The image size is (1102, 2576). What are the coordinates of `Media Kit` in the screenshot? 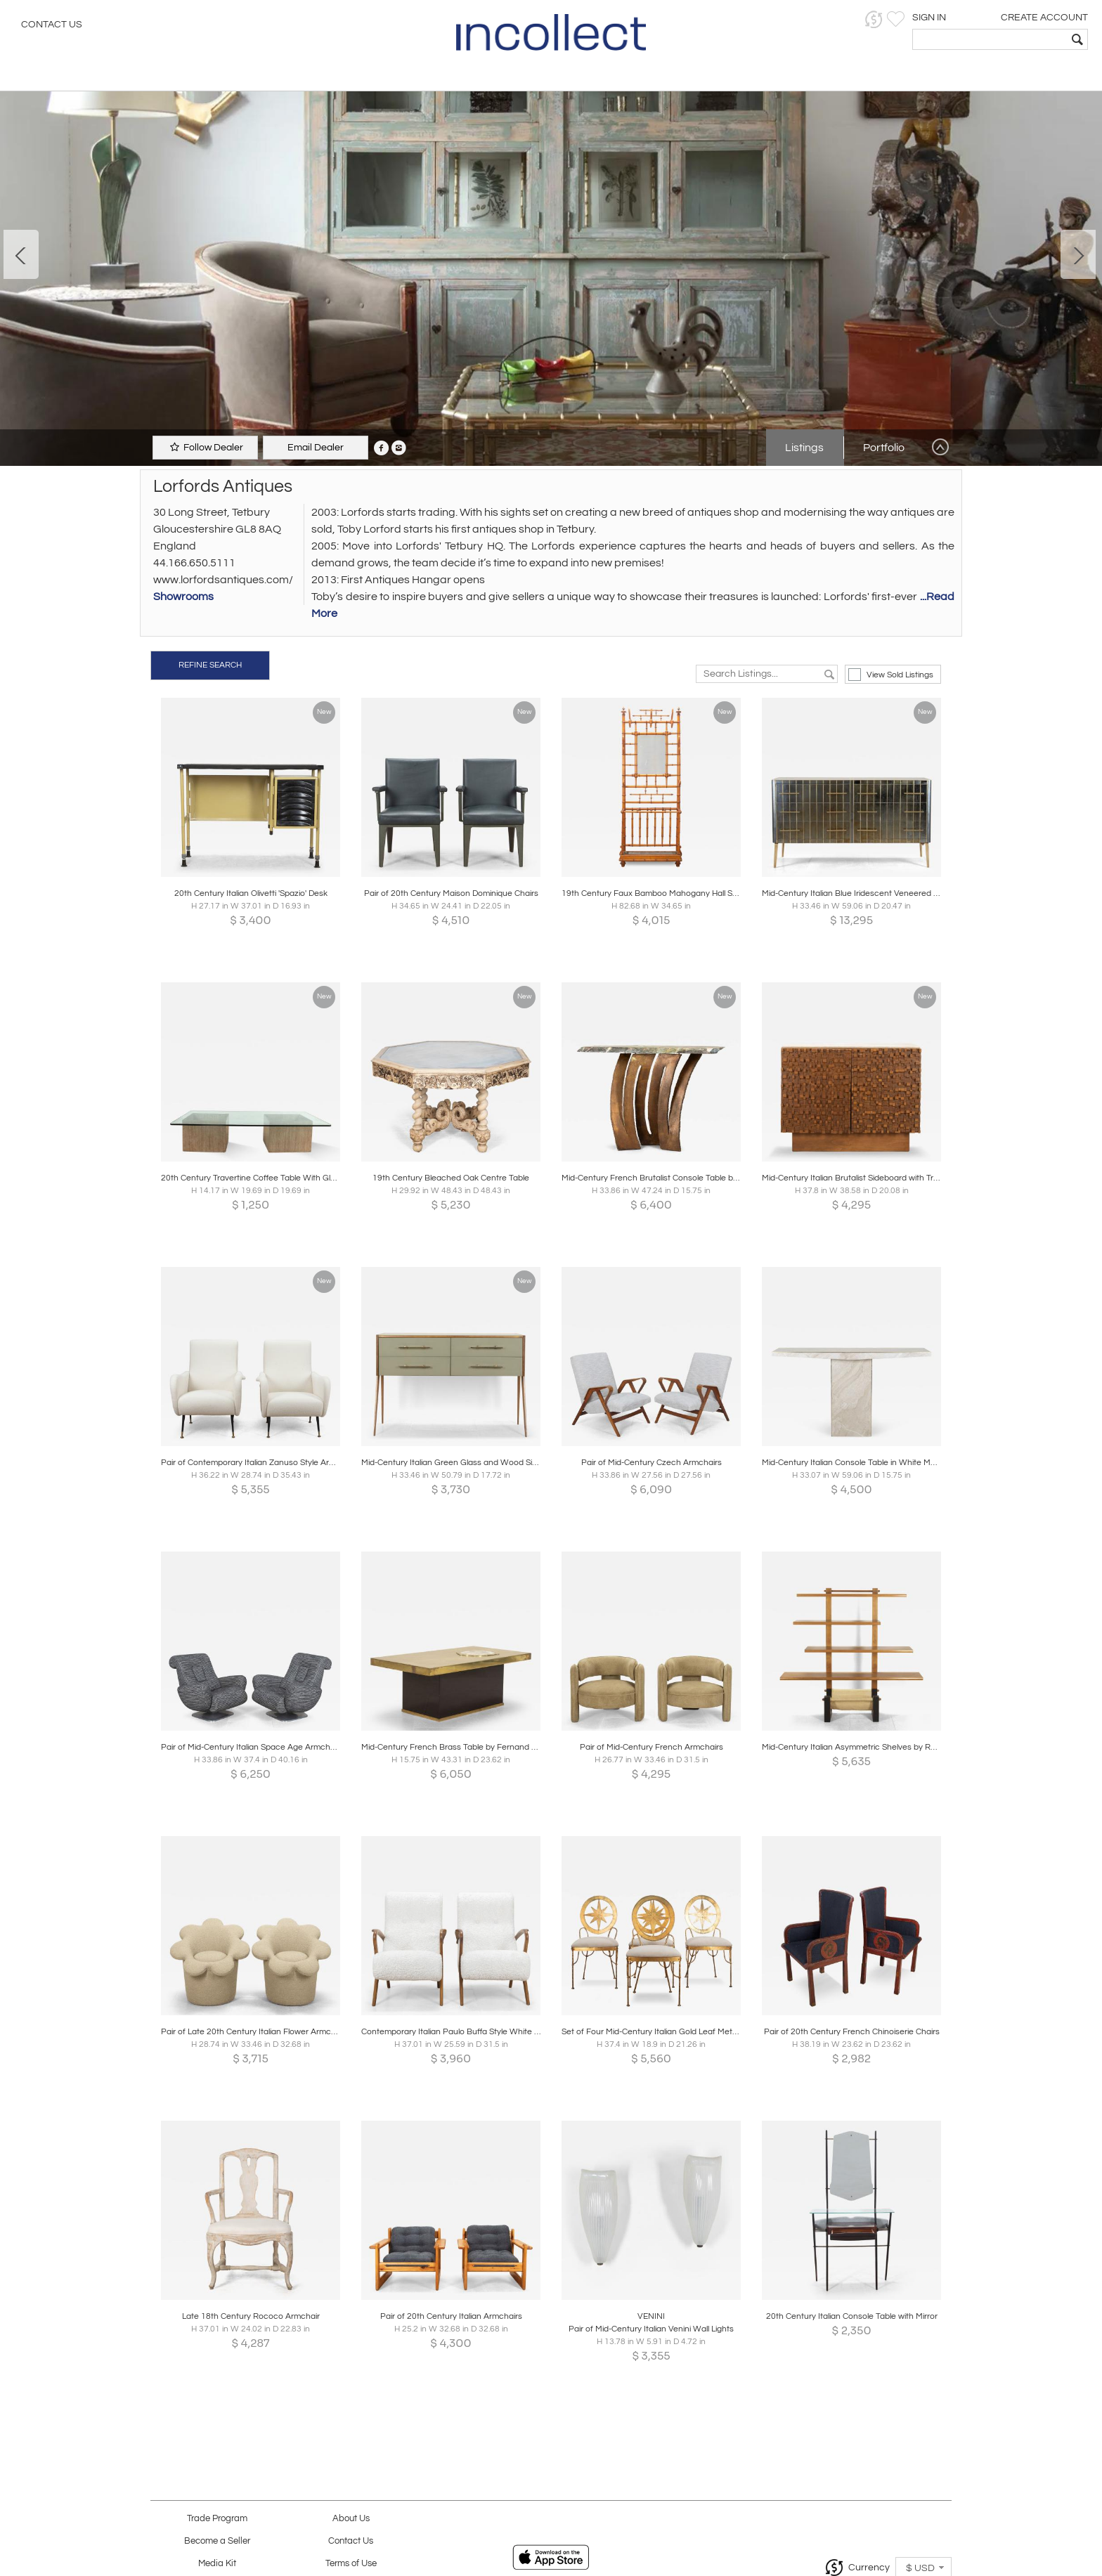 It's located at (217, 2563).